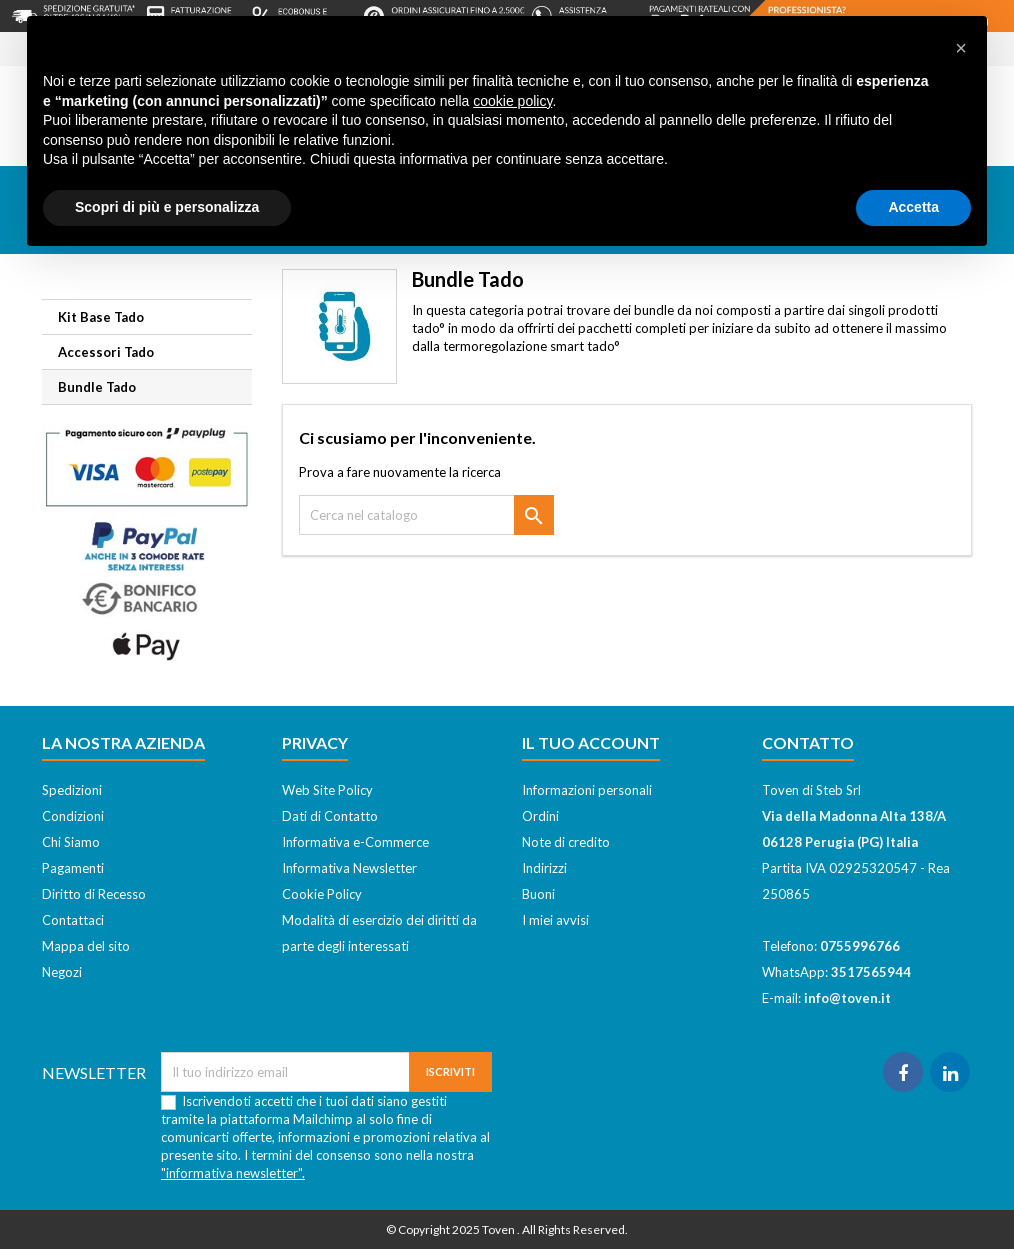 The image size is (1014, 1249). Describe the element at coordinates (73, 920) in the screenshot. I see `Contattaci` at that location.